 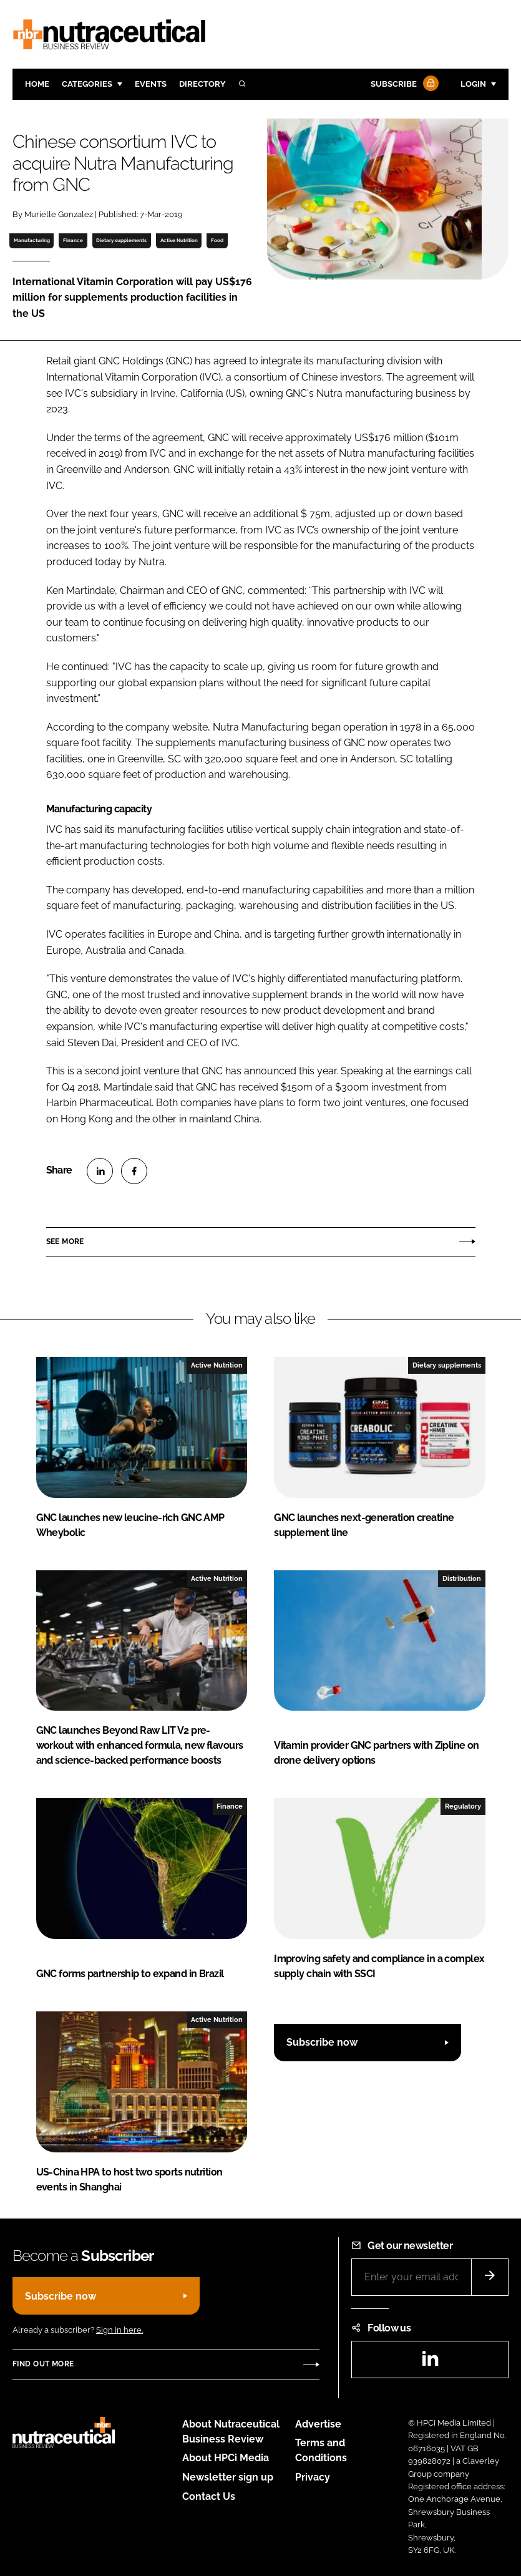 I want to click on Food, so click(x=217, y=240).